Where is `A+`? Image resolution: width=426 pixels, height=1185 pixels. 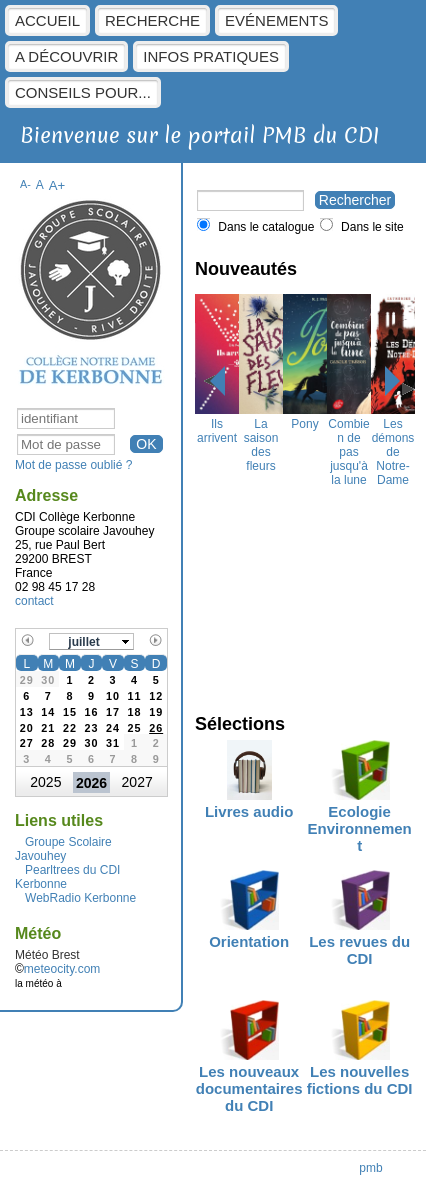
A+ is located at coordinates (57, 185).